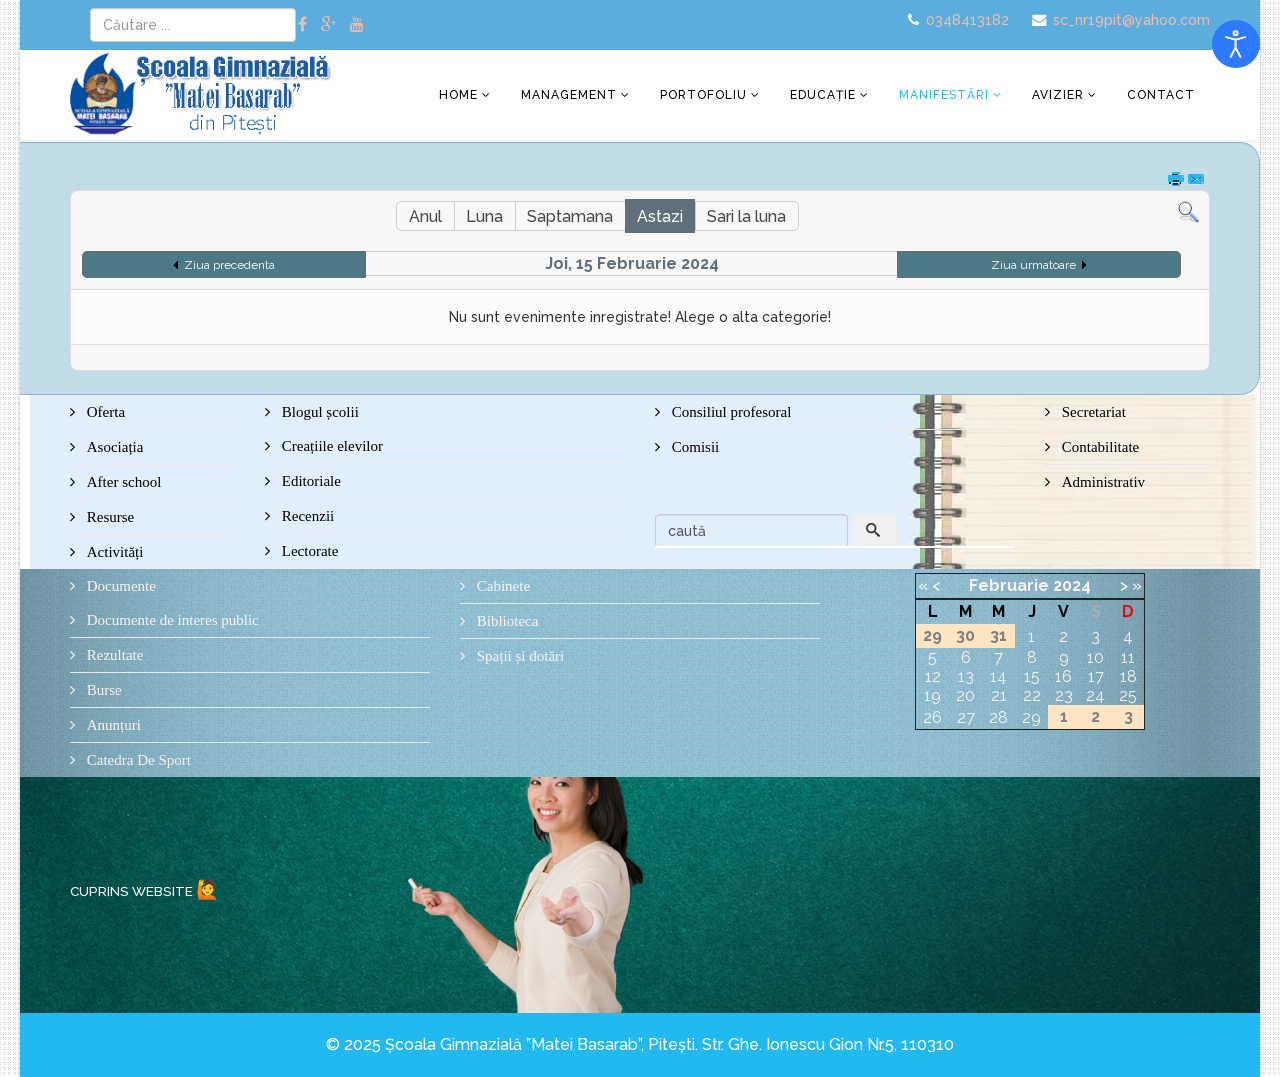  I want to click on Luna, so click(484, 216).